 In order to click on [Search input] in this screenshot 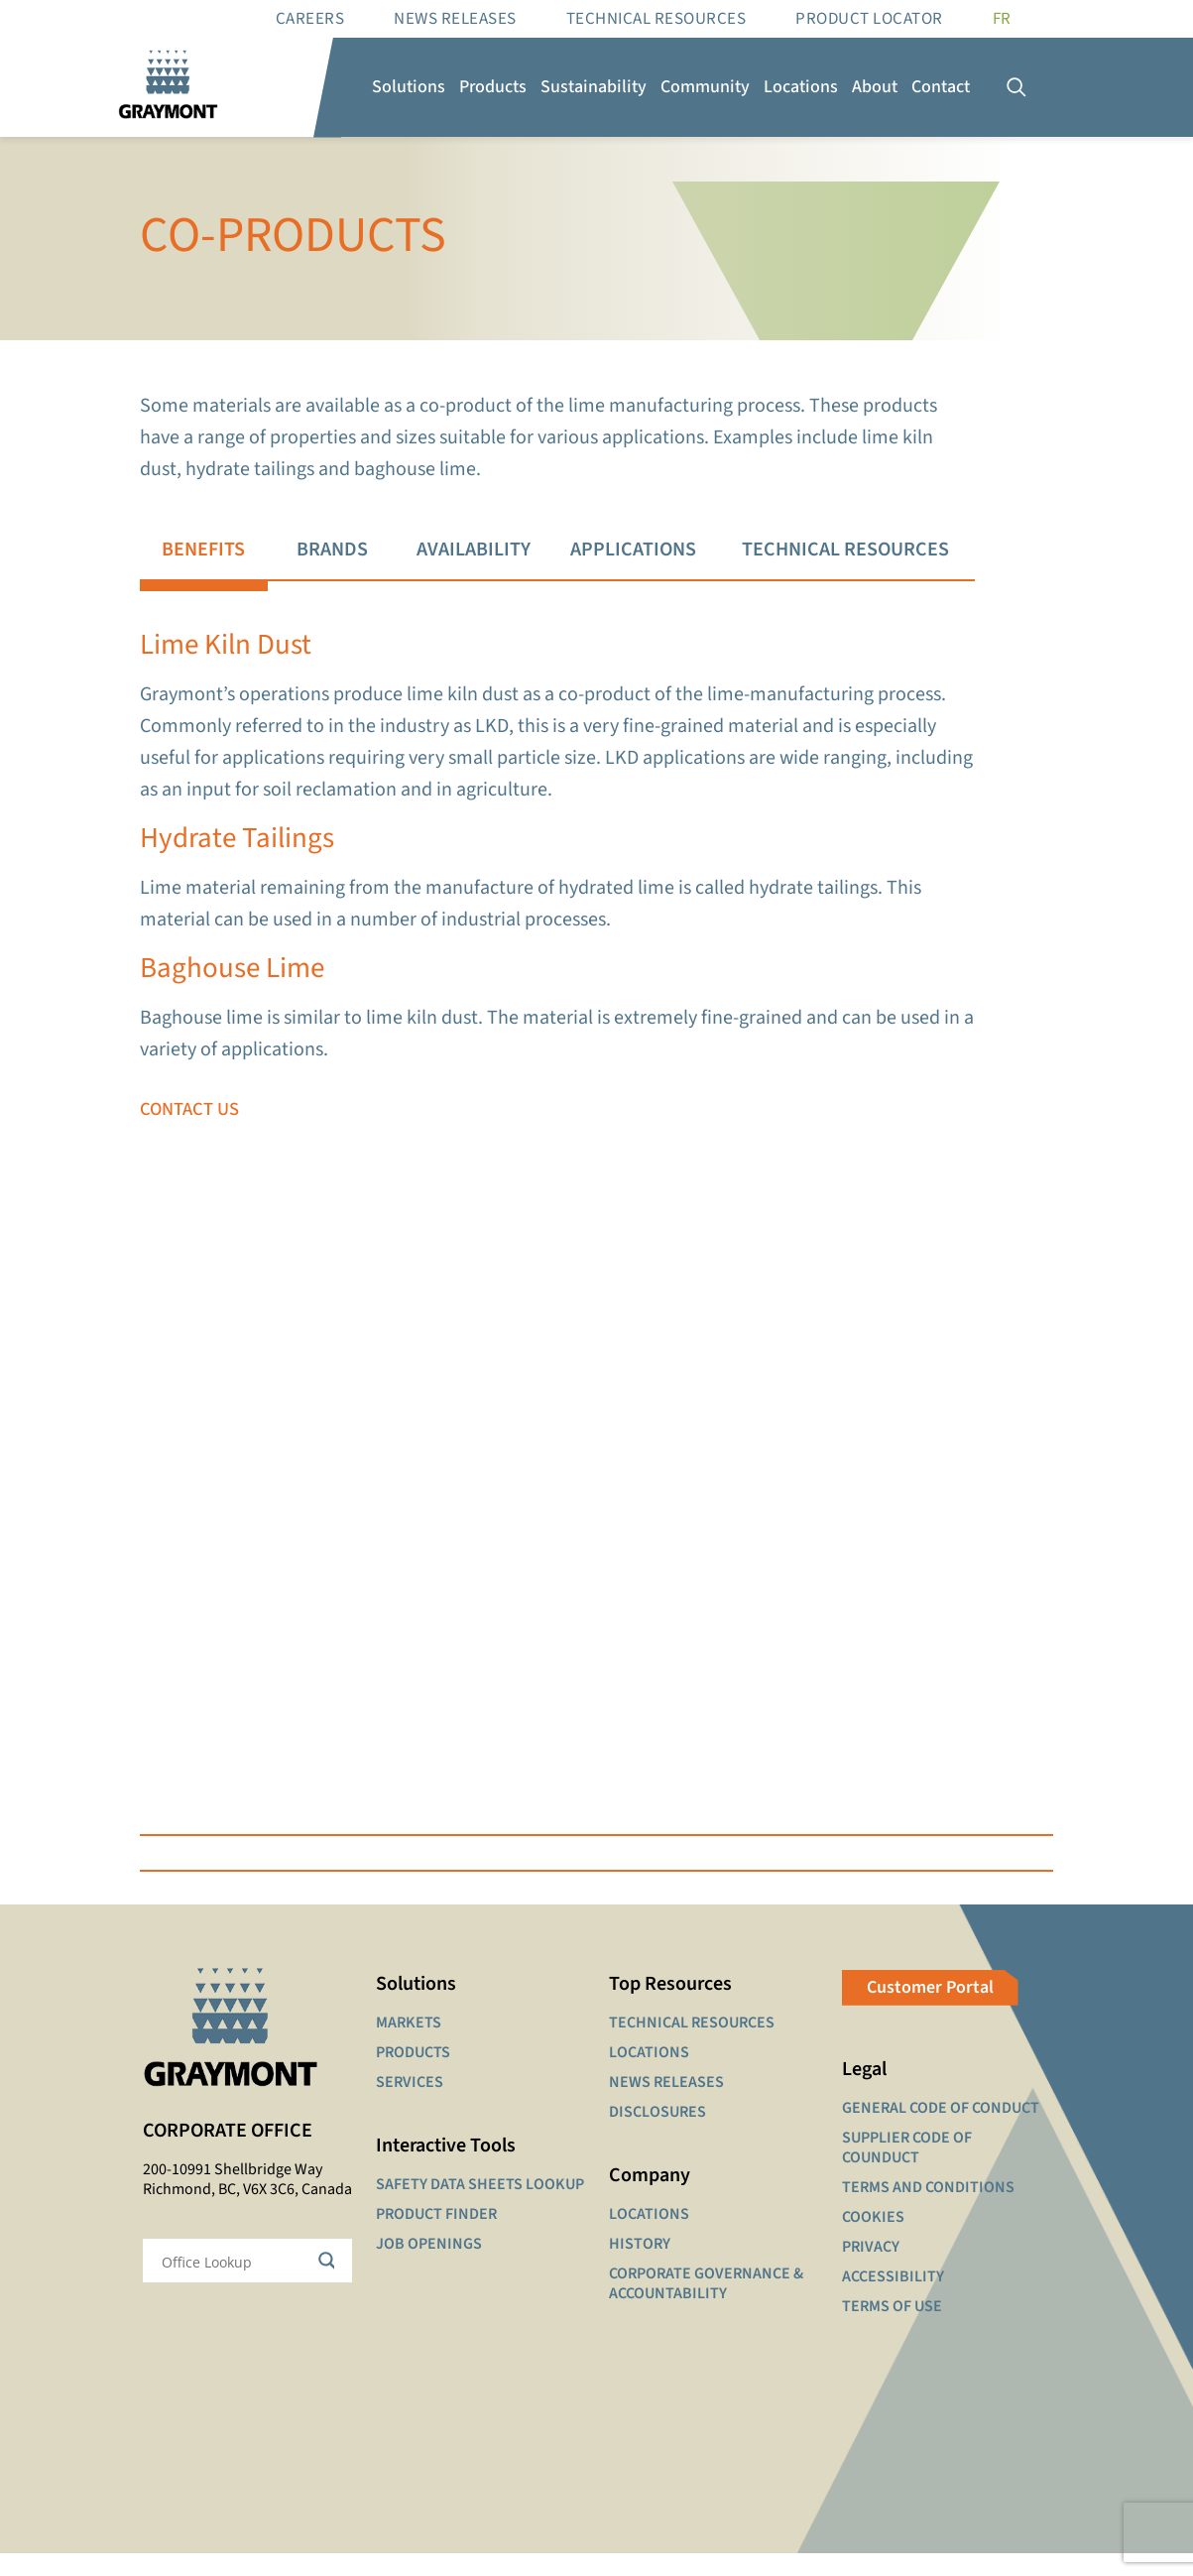, I will do `click(234, 2284)`.